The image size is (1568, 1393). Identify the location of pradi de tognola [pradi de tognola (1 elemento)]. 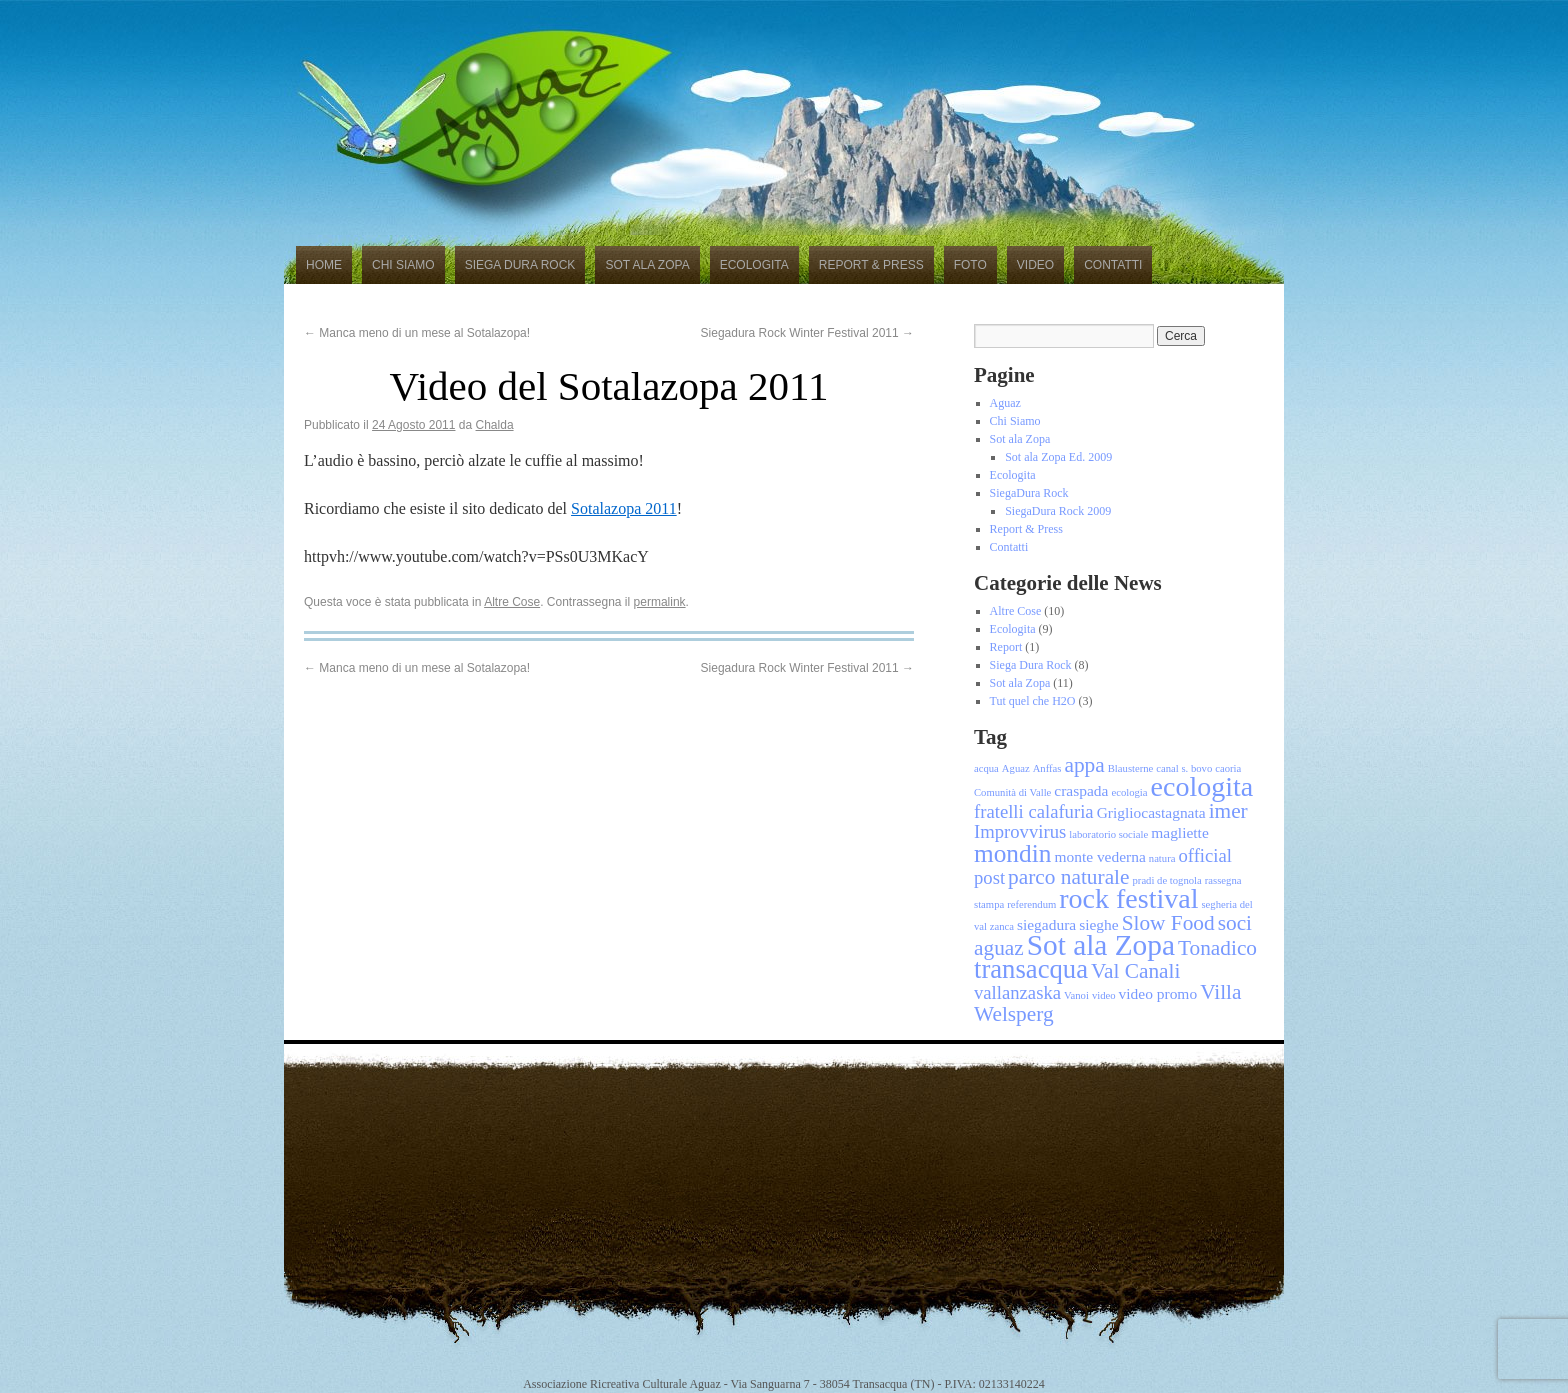
(1167, 880).